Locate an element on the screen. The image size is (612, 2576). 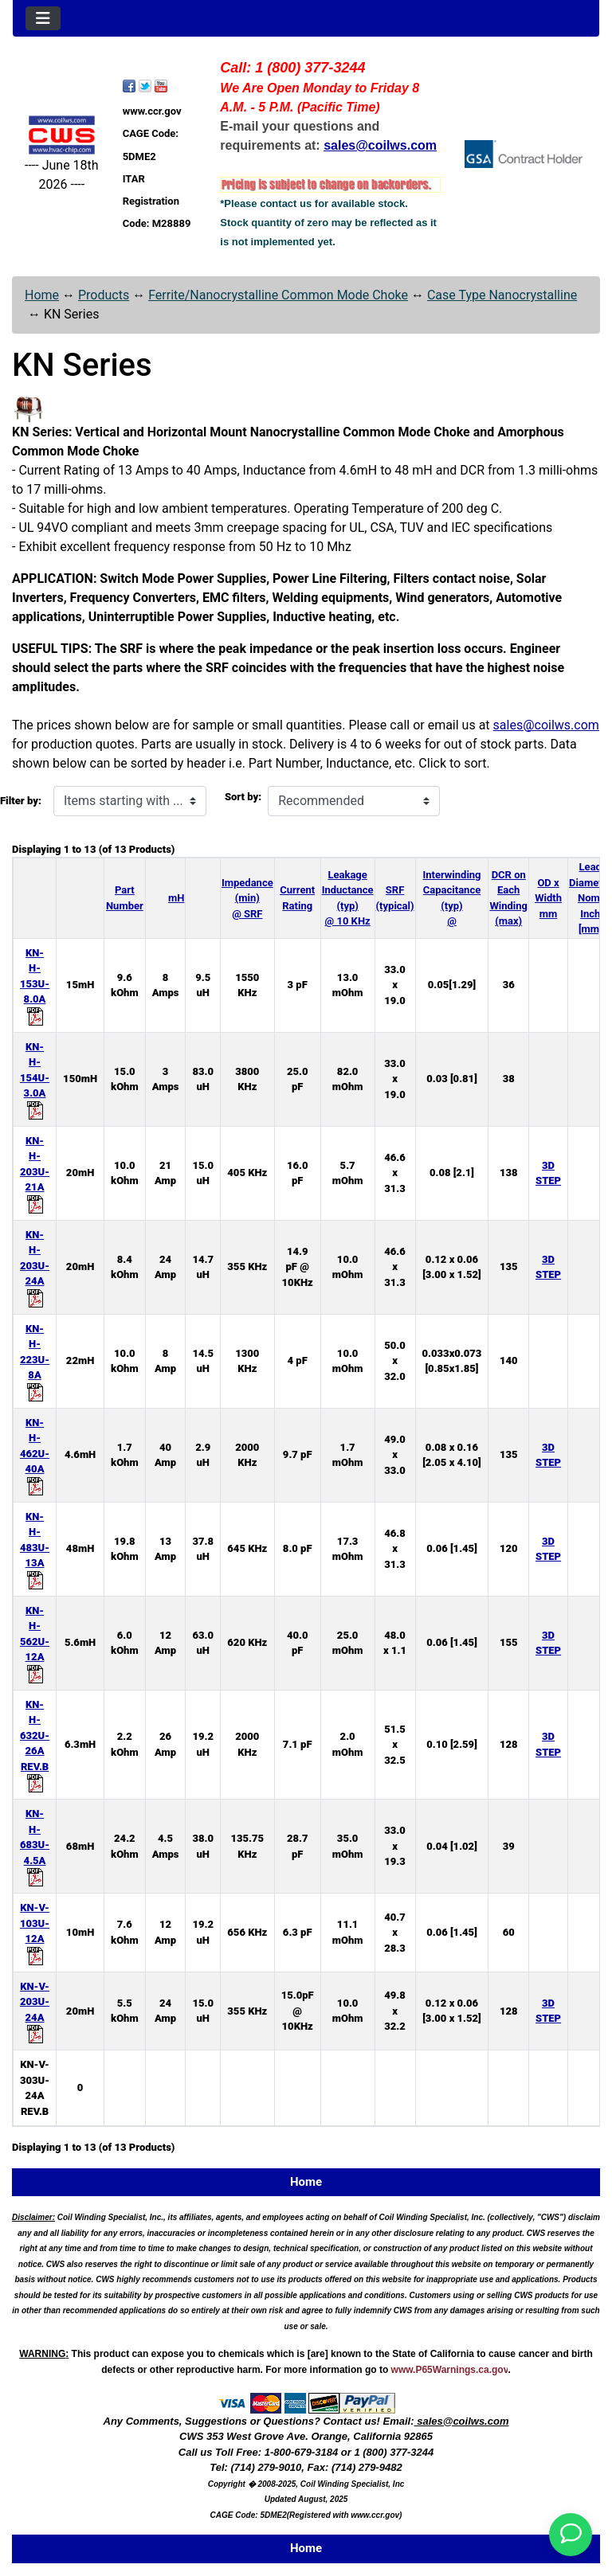
[Site Logo] is located at coordinates (62, 135).